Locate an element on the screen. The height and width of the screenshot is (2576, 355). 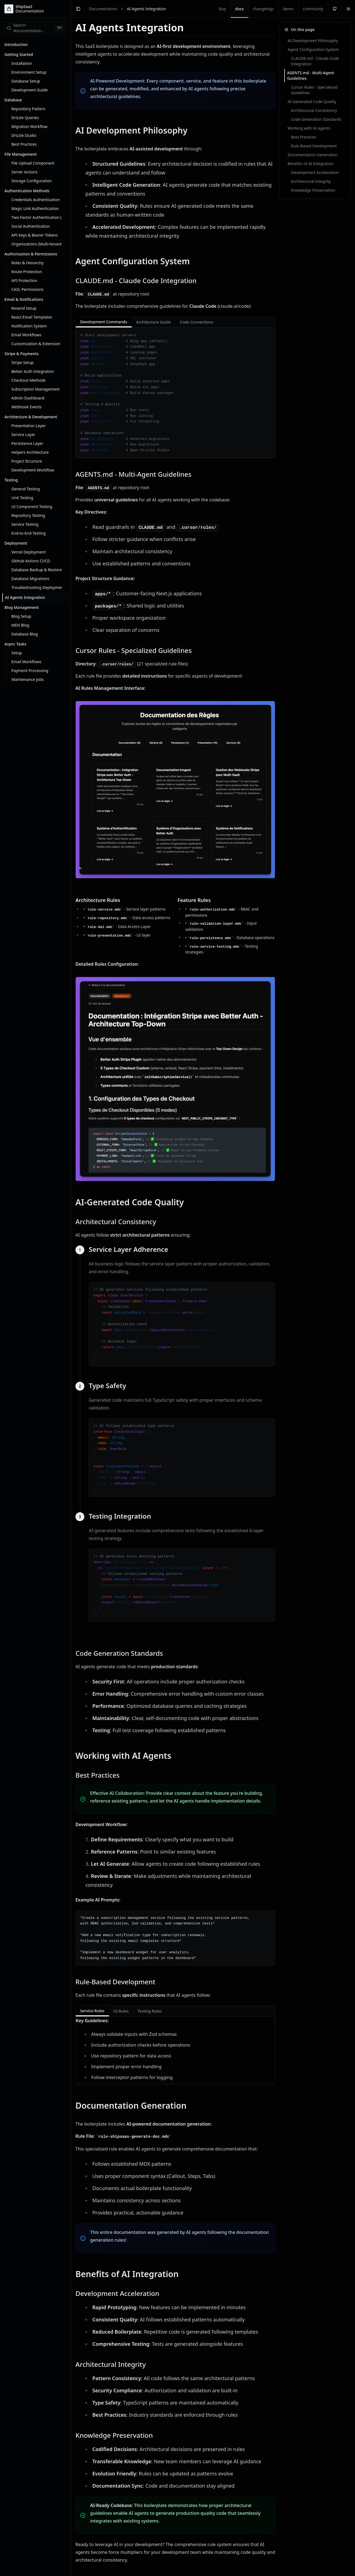
Blog Setup is located at coordinates (21, 616).